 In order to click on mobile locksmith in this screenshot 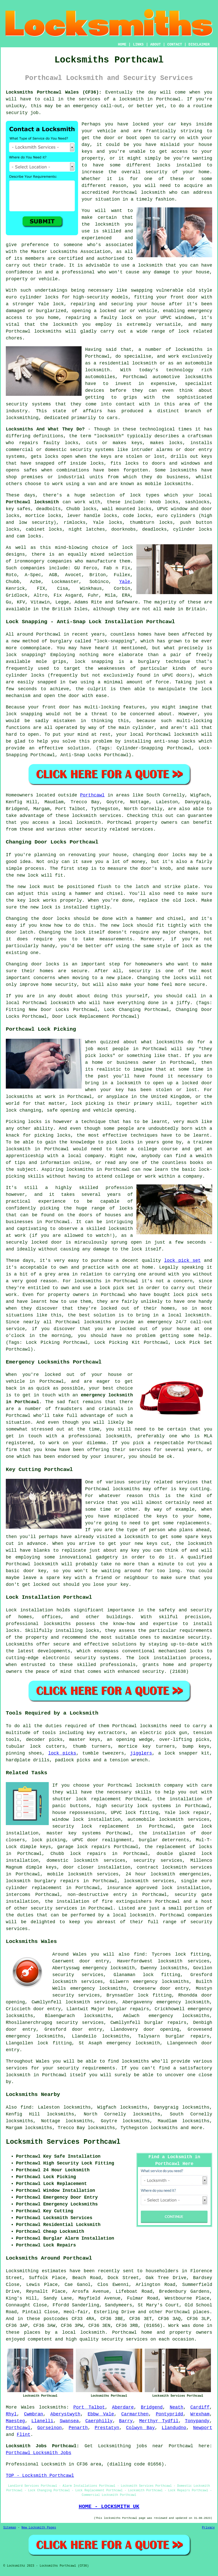, I will do `click(69, 1874)`.